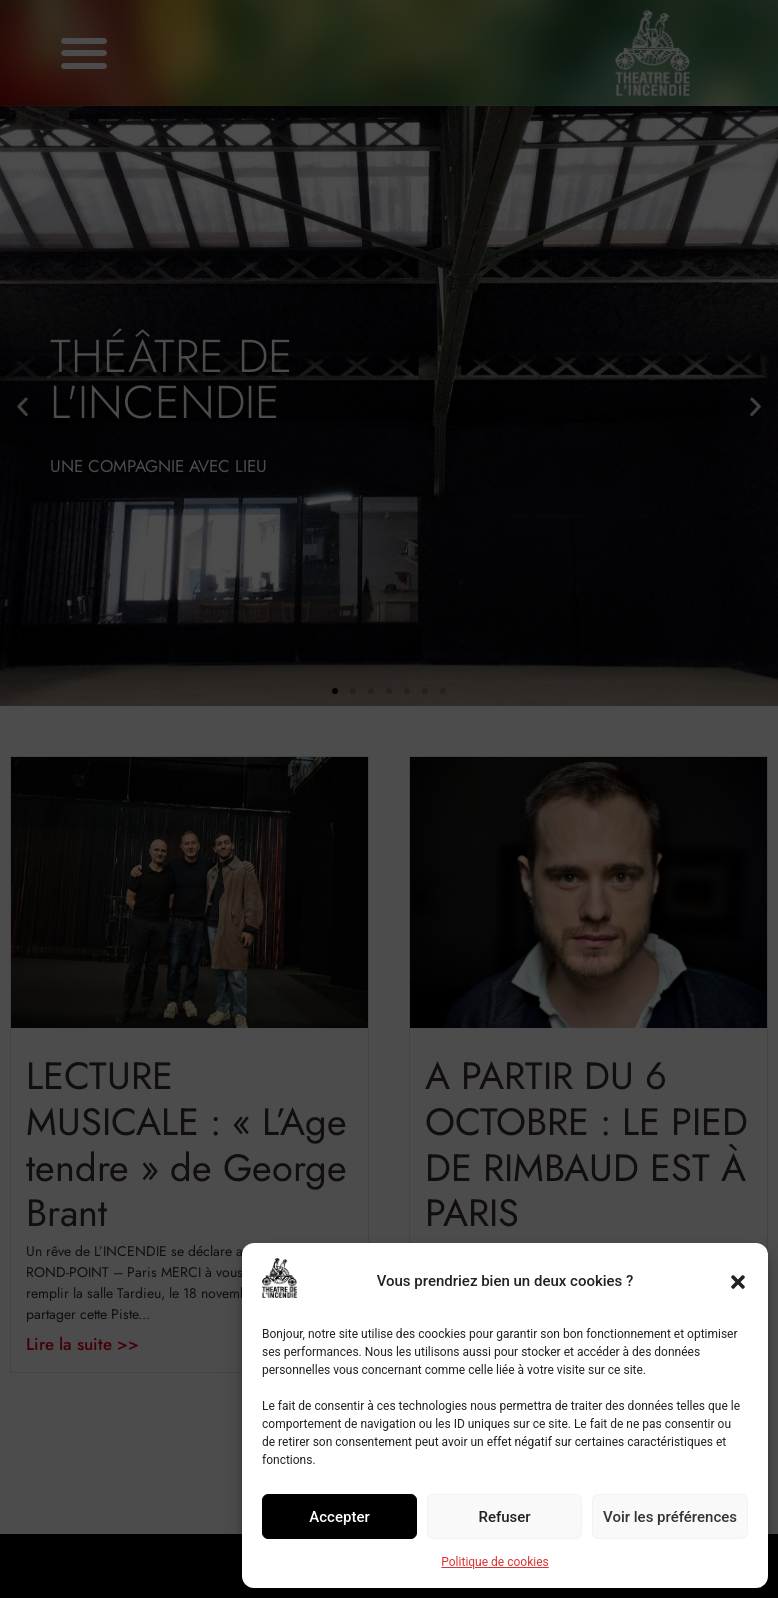 The height and width of the screenshot is (1598, 778). I want to click on [button], so click(738, 1282).